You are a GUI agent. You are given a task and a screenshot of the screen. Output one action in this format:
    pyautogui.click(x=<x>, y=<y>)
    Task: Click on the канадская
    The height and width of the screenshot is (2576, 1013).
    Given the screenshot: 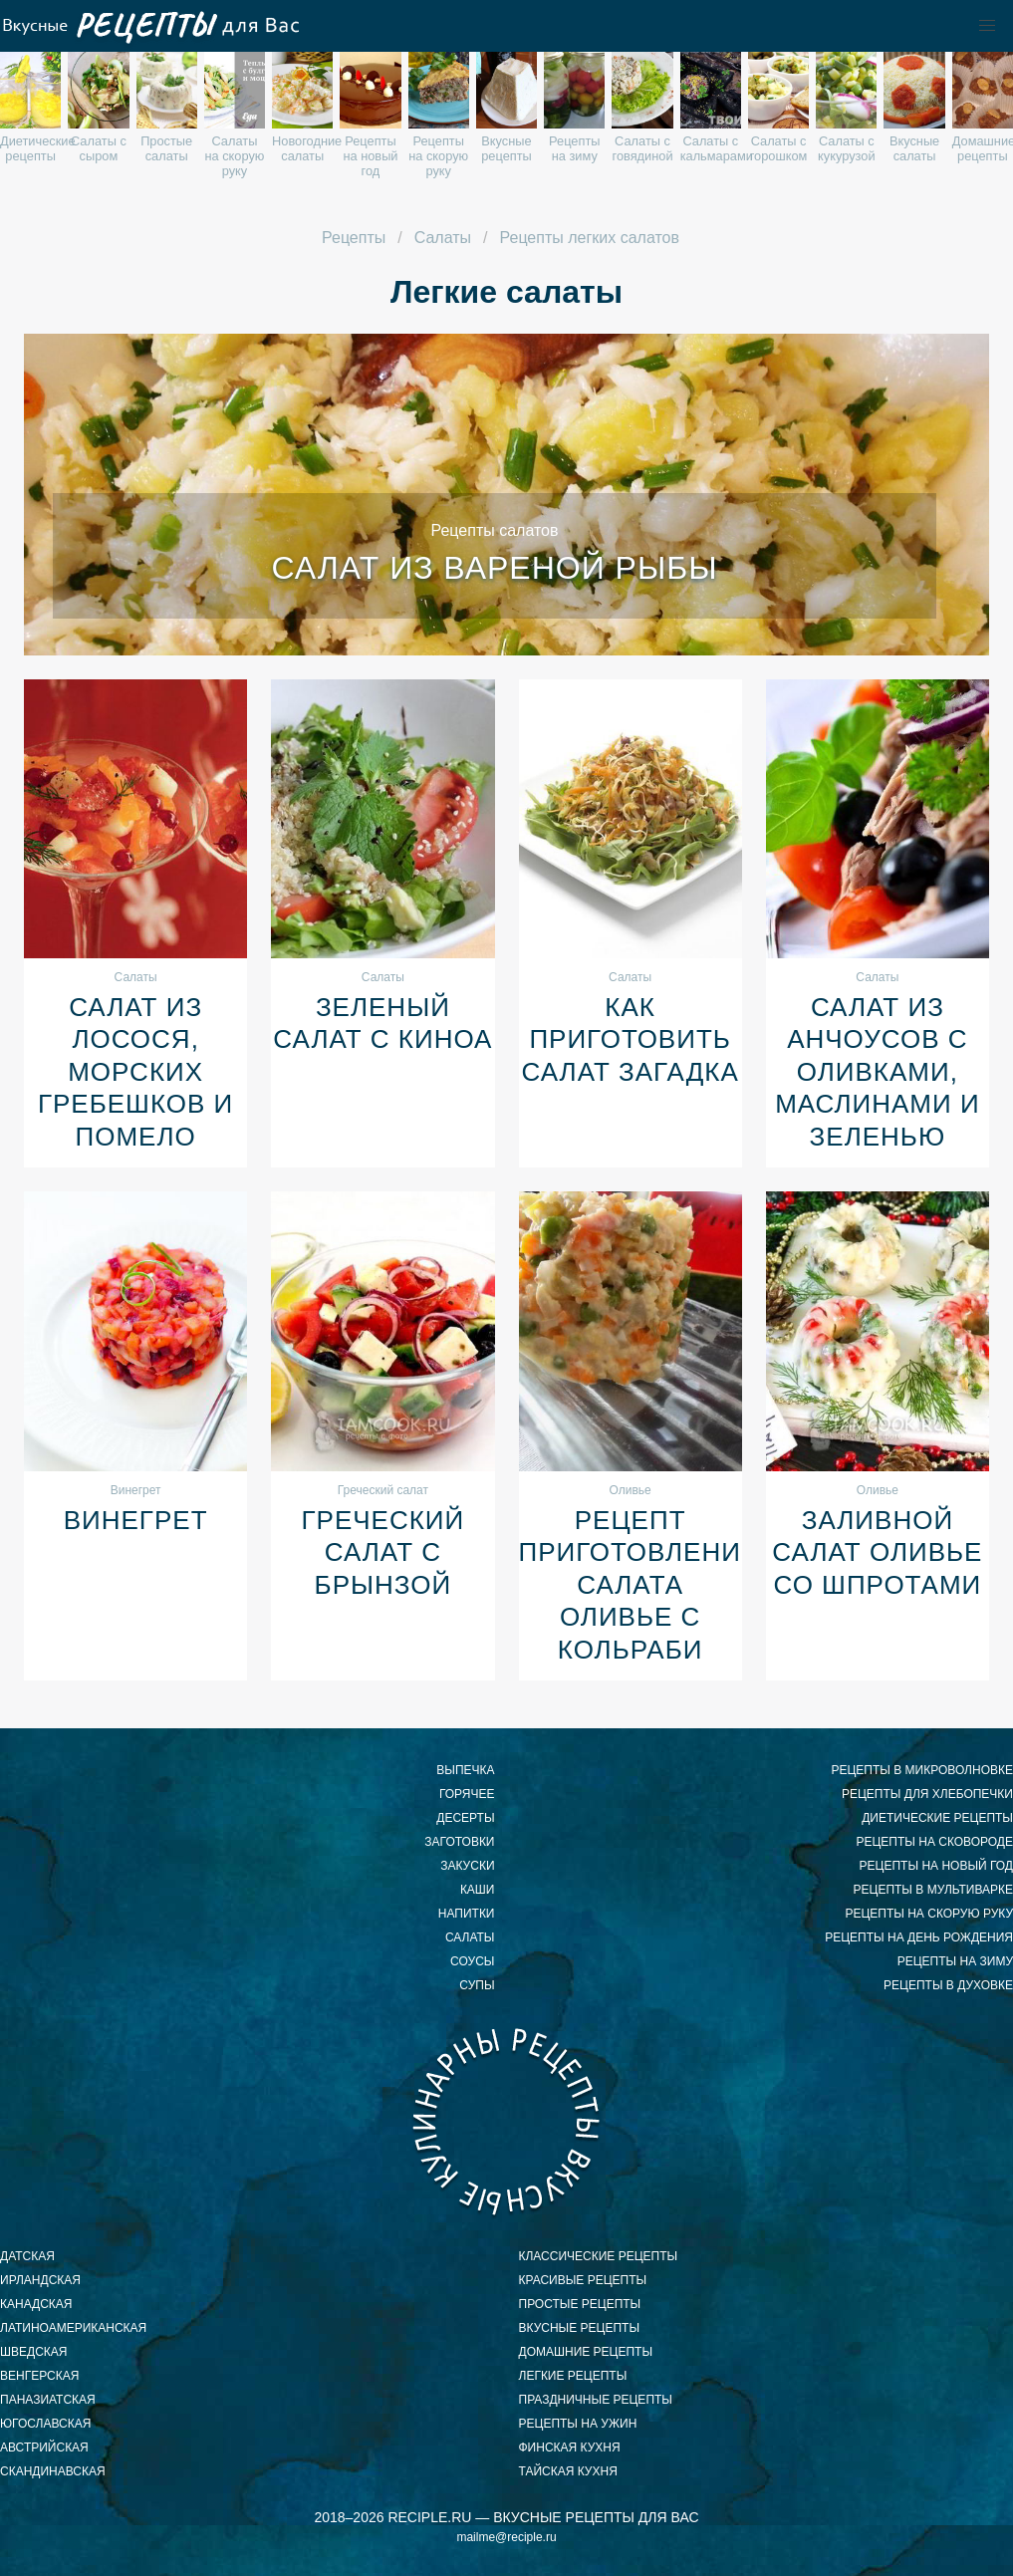 What is the action you would take?
    pyautogui.click(x=36, y=2304)
    